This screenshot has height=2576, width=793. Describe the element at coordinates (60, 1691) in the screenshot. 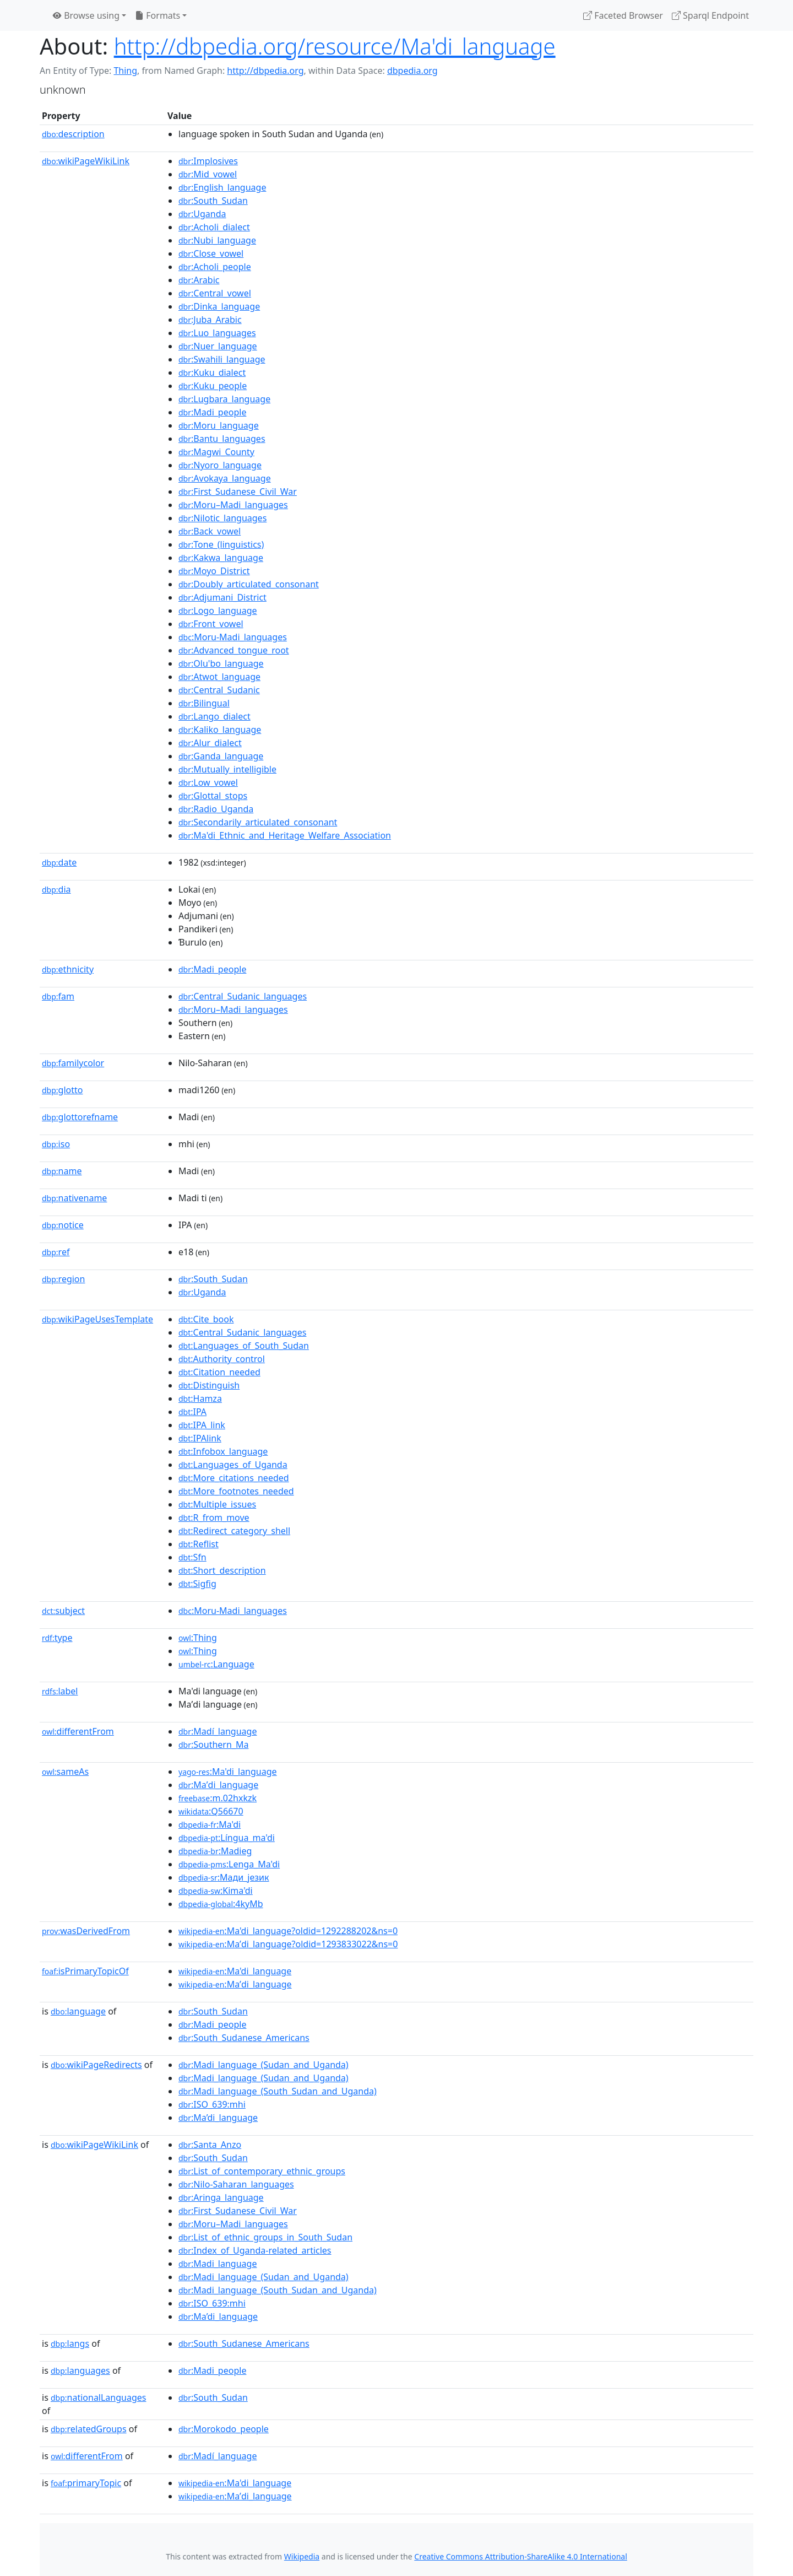

I see `label` at that location.